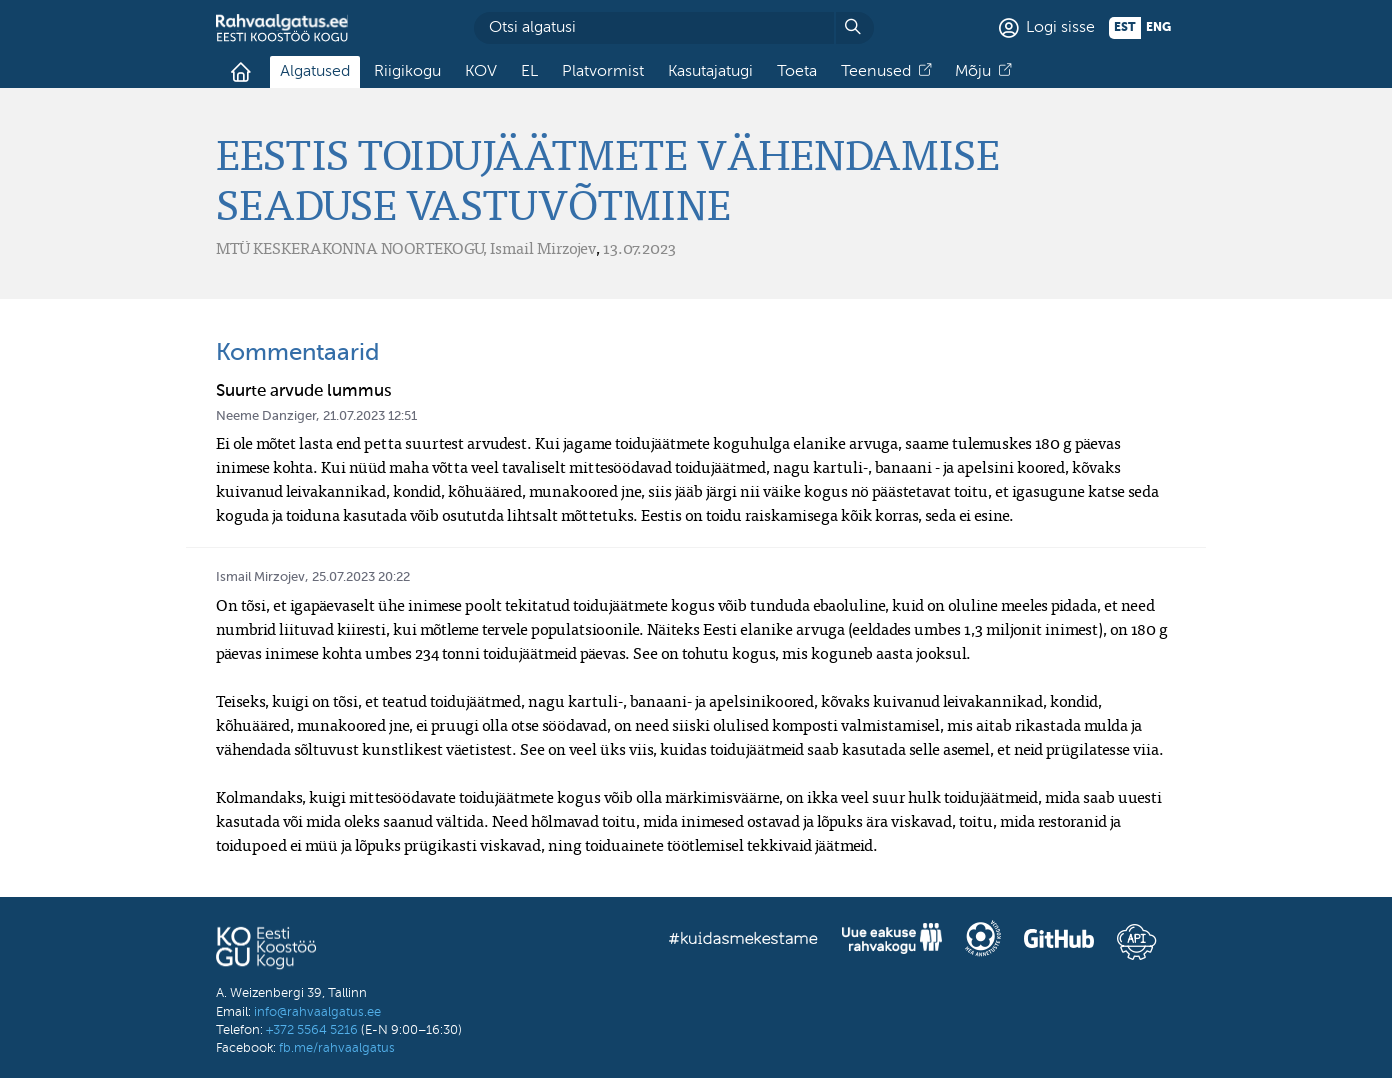 Image resolution: width=1392 pixels, height=1078 pixels. Describe the element at coordinates (337, 1048) in the screenshot. I see `fb.me/rahvaalgatus` at that location.